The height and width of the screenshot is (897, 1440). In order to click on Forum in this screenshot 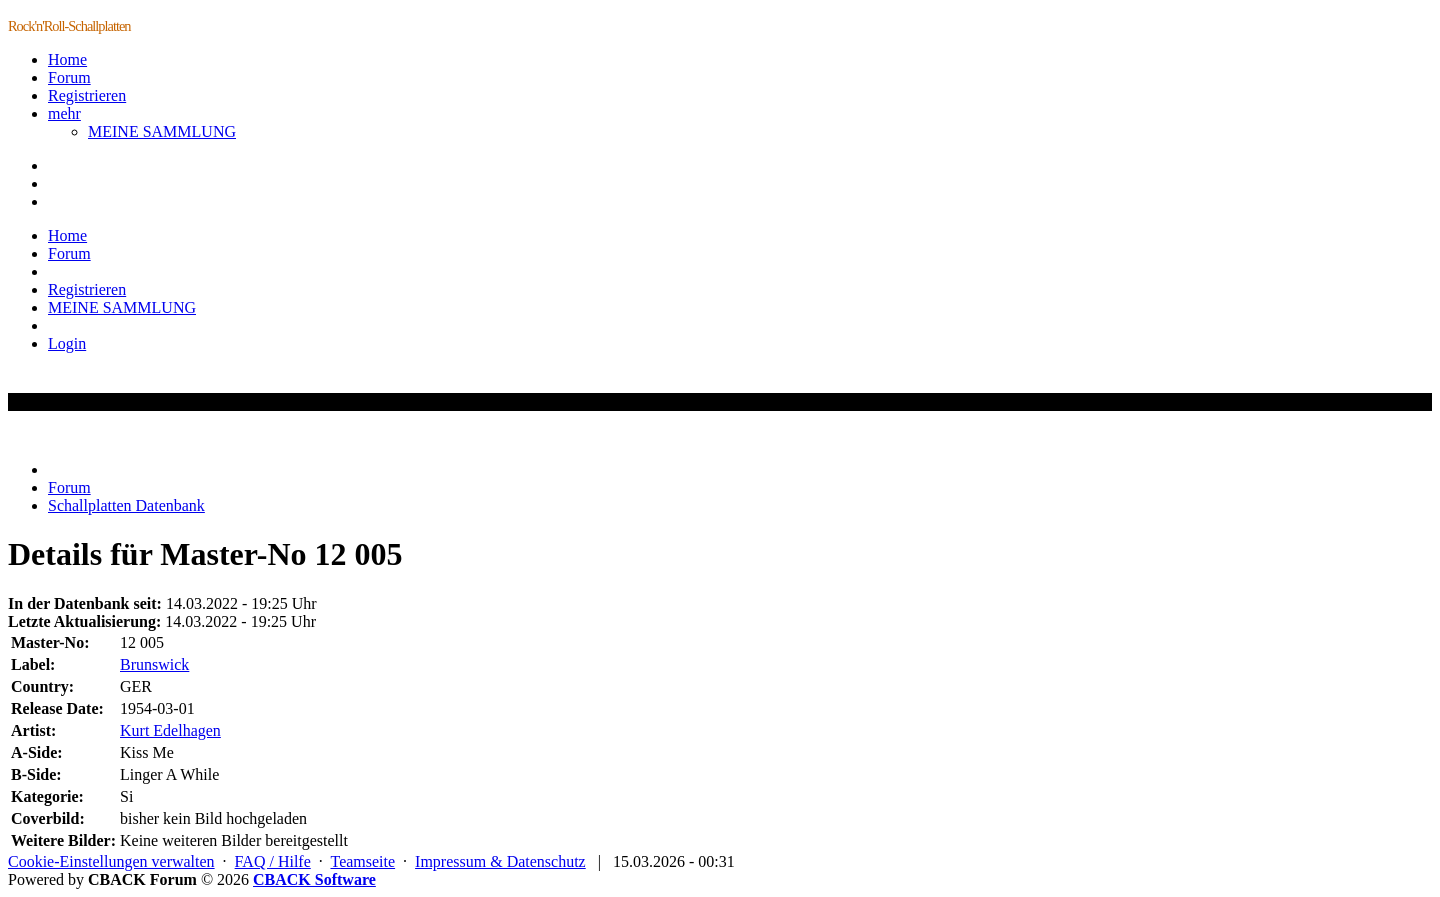, I will do `click(69, 77)`.